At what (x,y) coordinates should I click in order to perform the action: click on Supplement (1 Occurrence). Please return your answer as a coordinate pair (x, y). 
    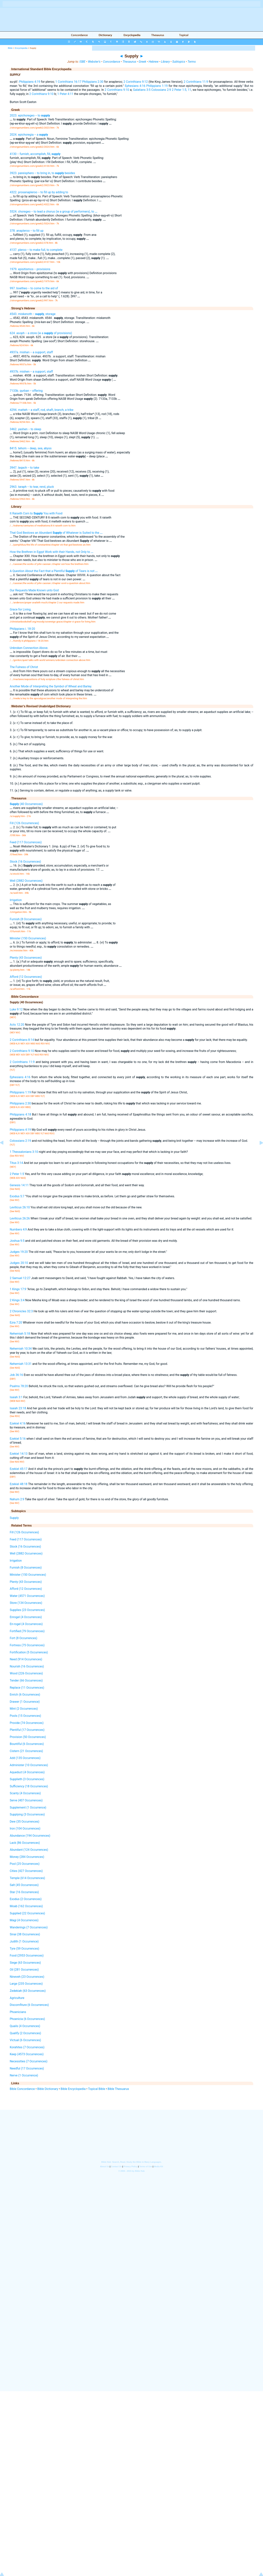
    Looking at the image, I should click on (28, 1807).